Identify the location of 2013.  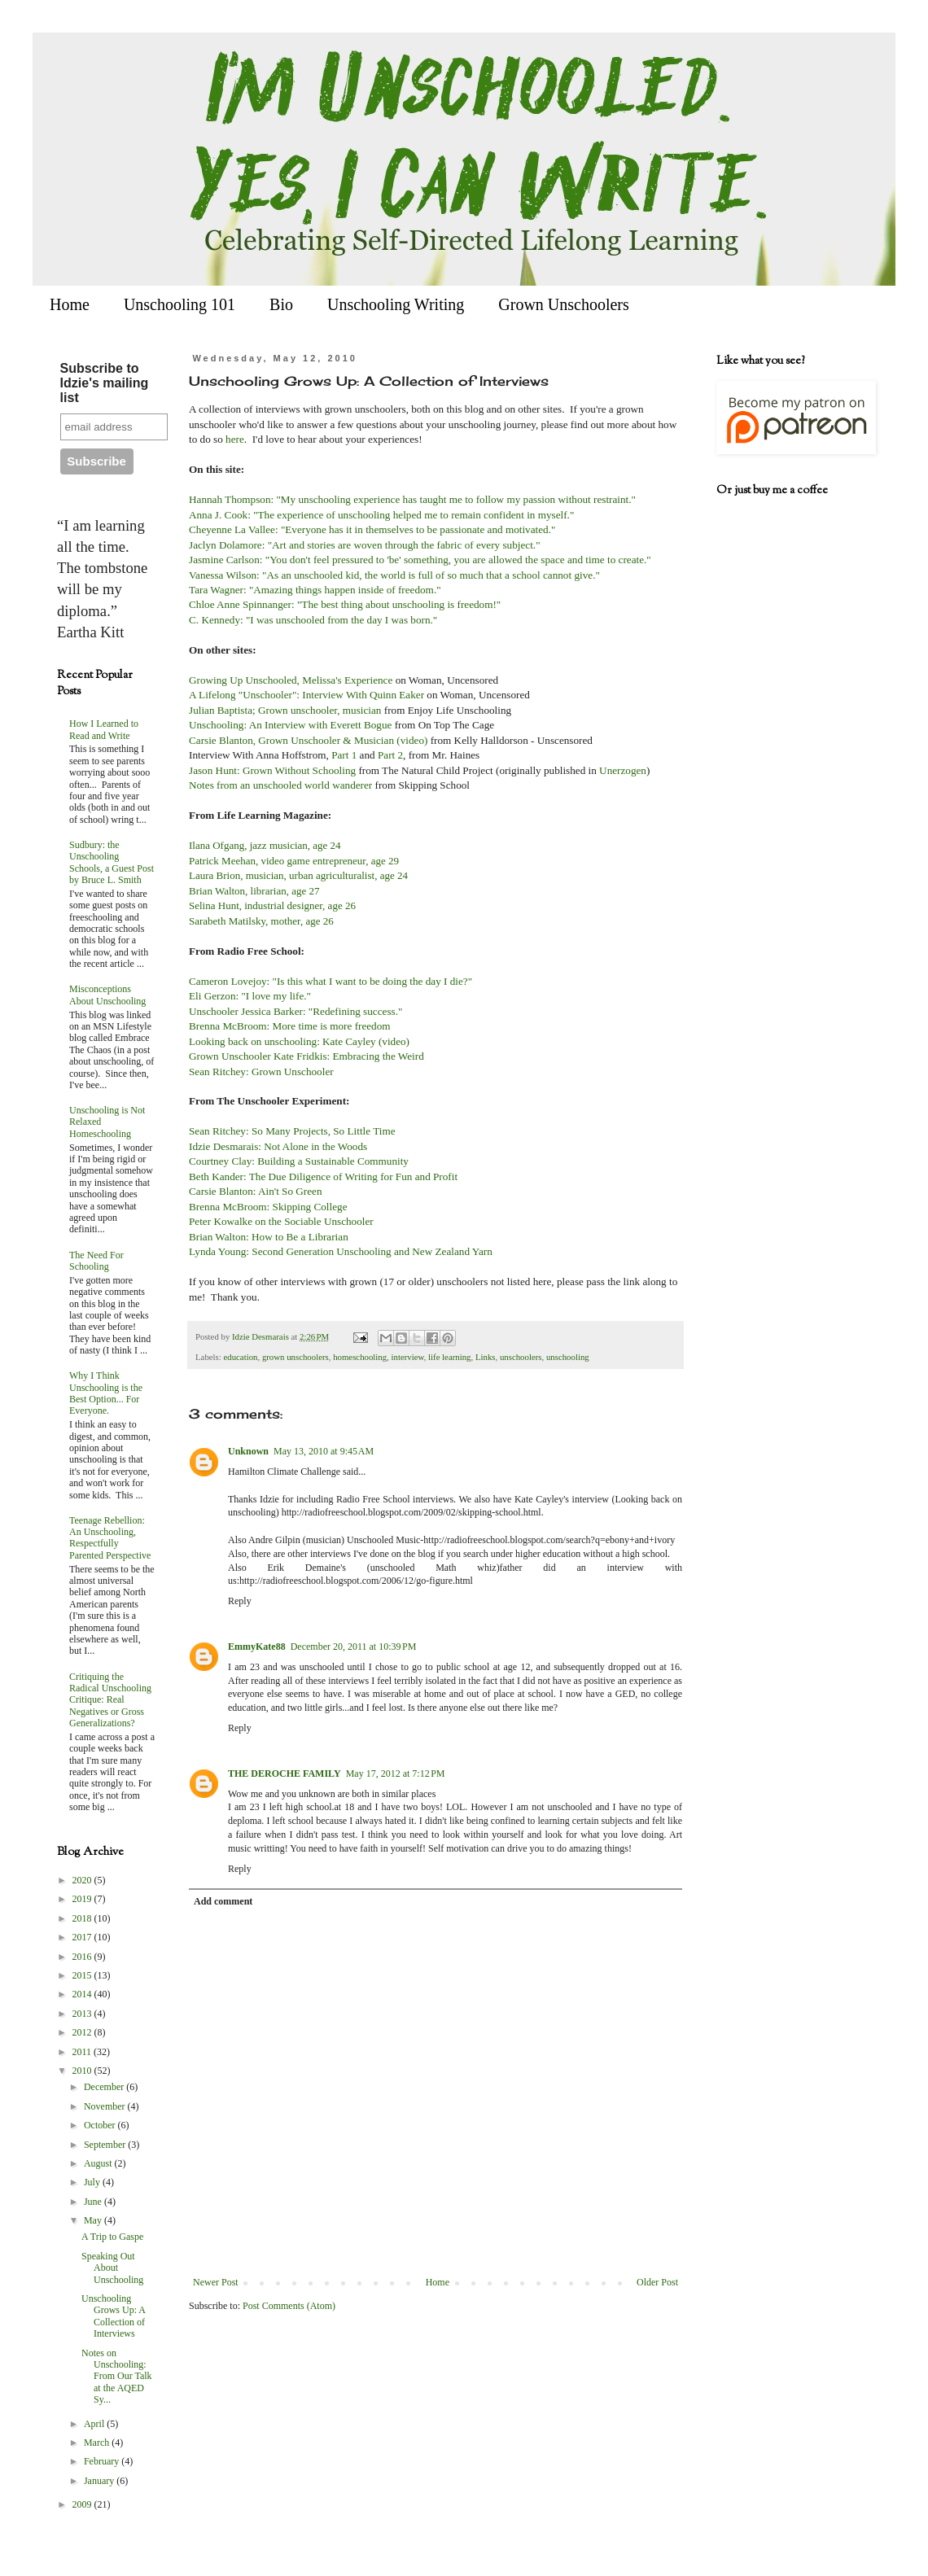
(83, 2013).